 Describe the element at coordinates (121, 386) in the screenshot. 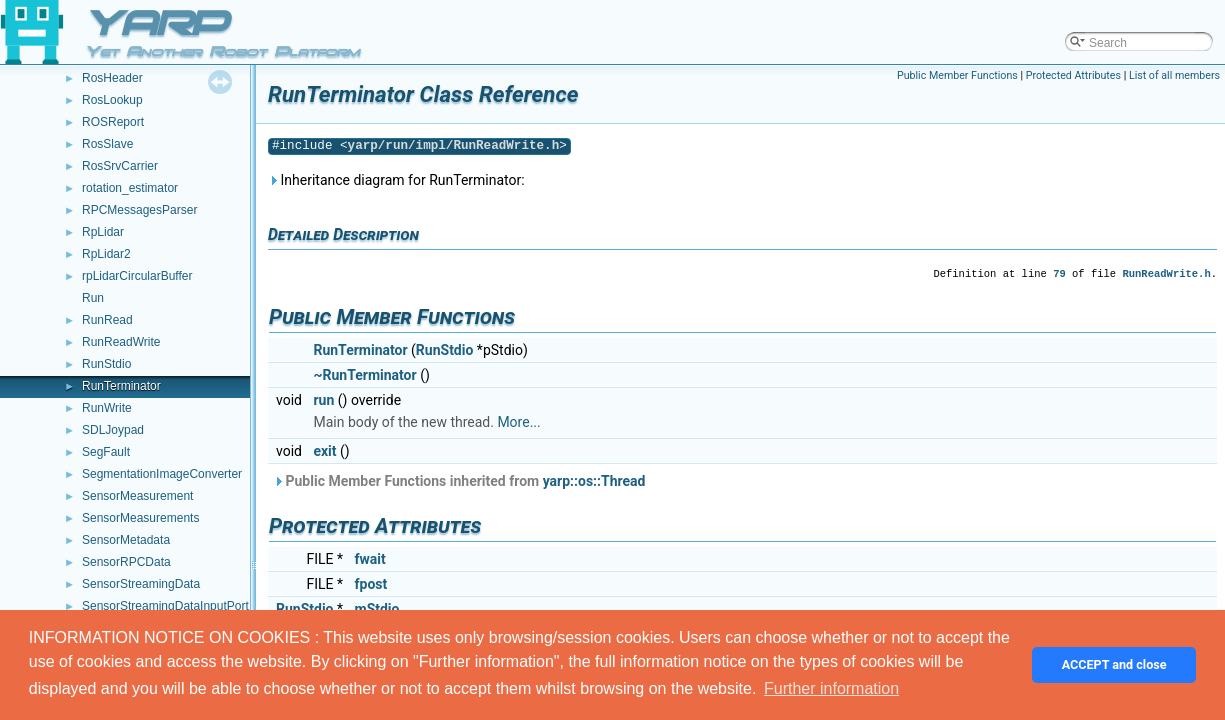

I see `RunTerminator` at that location.